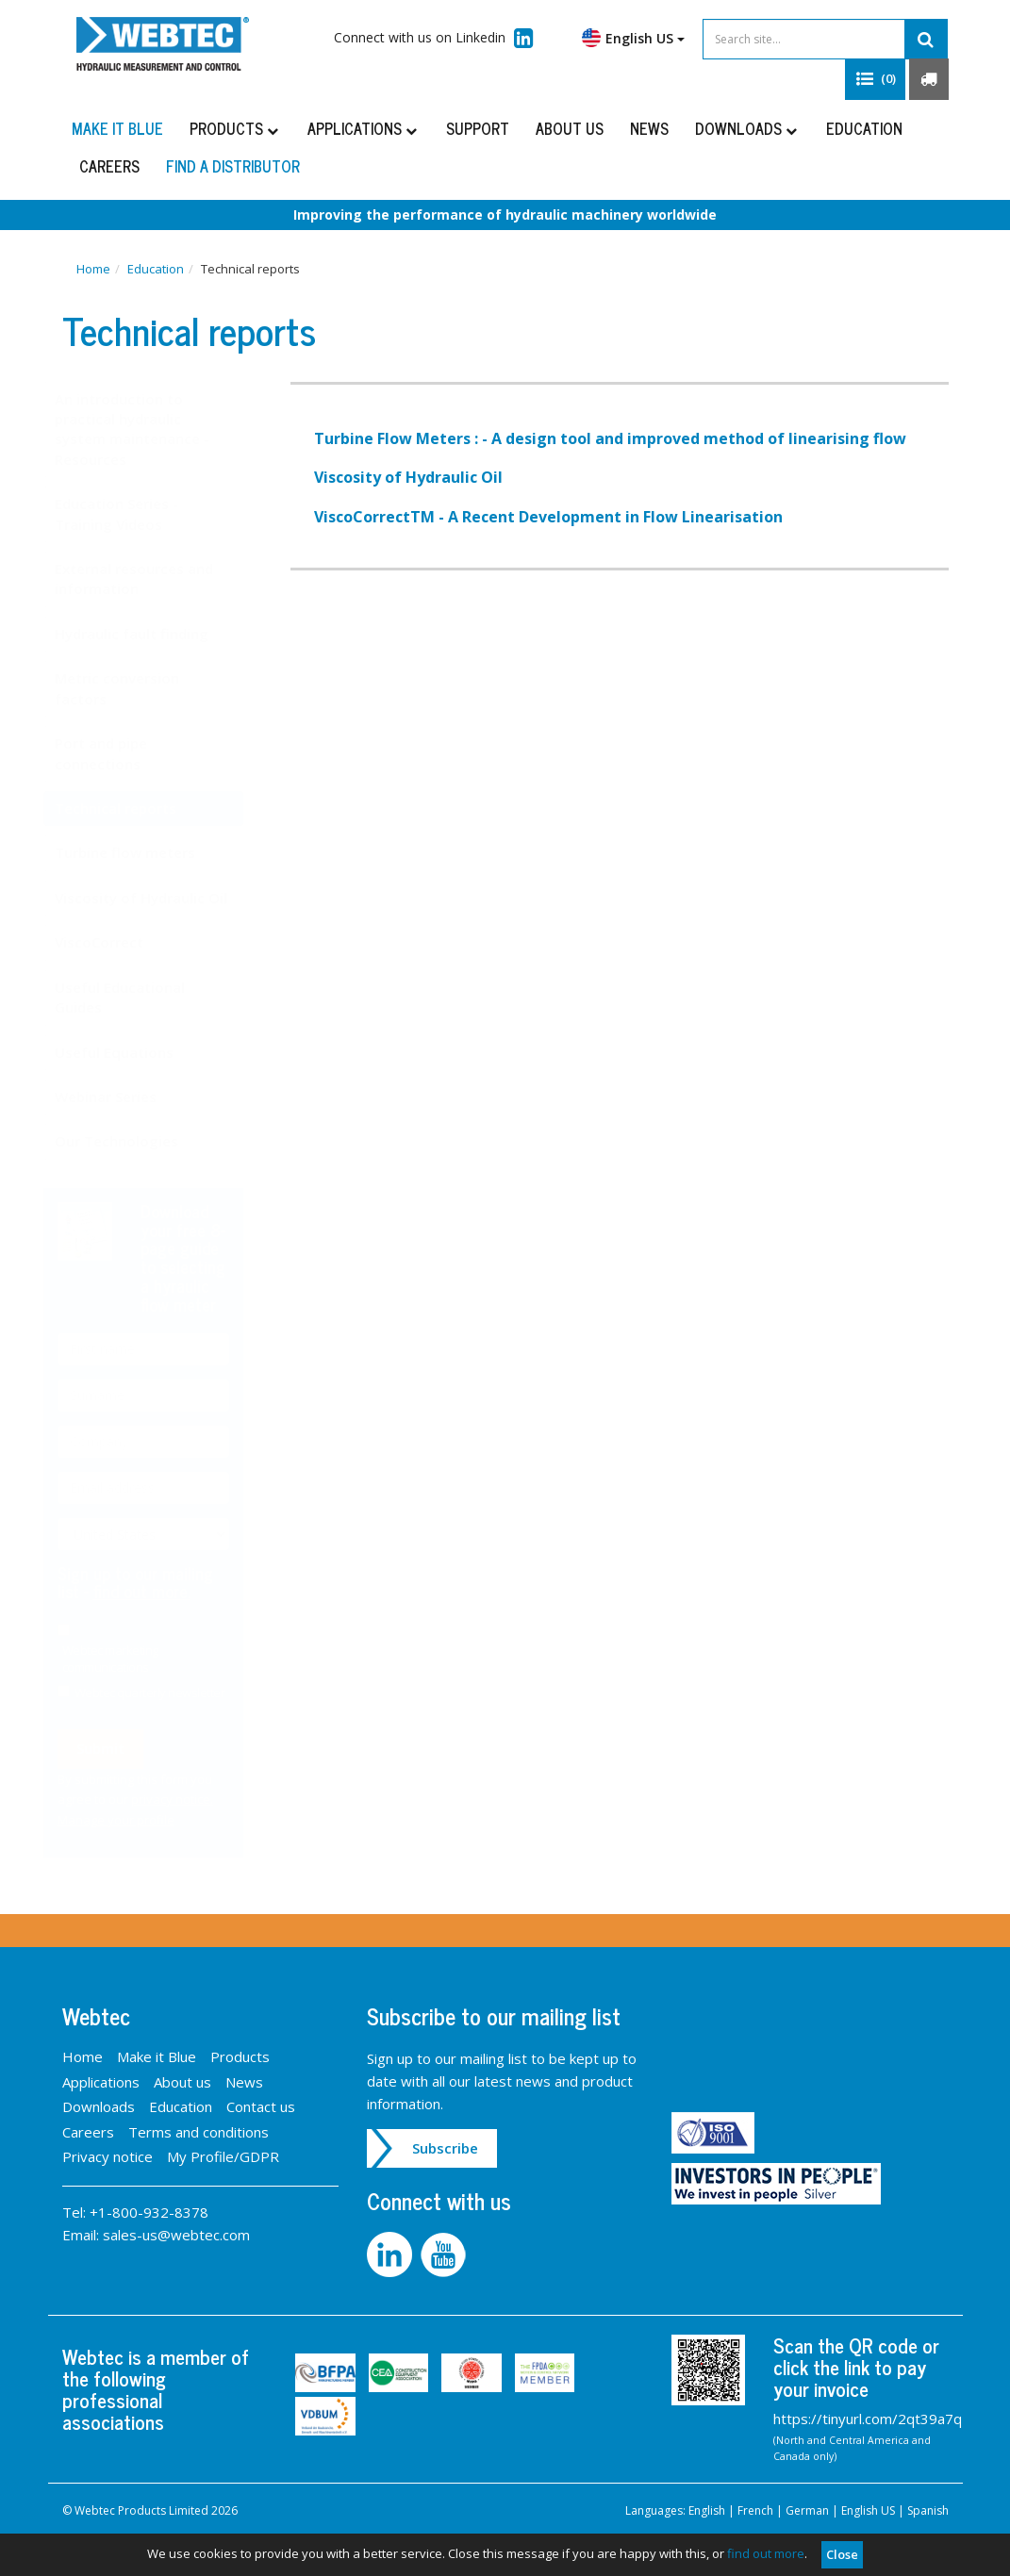  What do you see at coordinates (198, 2131) in the screenshot?
I see `Terms and conditions` at bounding box center [198, 2131].